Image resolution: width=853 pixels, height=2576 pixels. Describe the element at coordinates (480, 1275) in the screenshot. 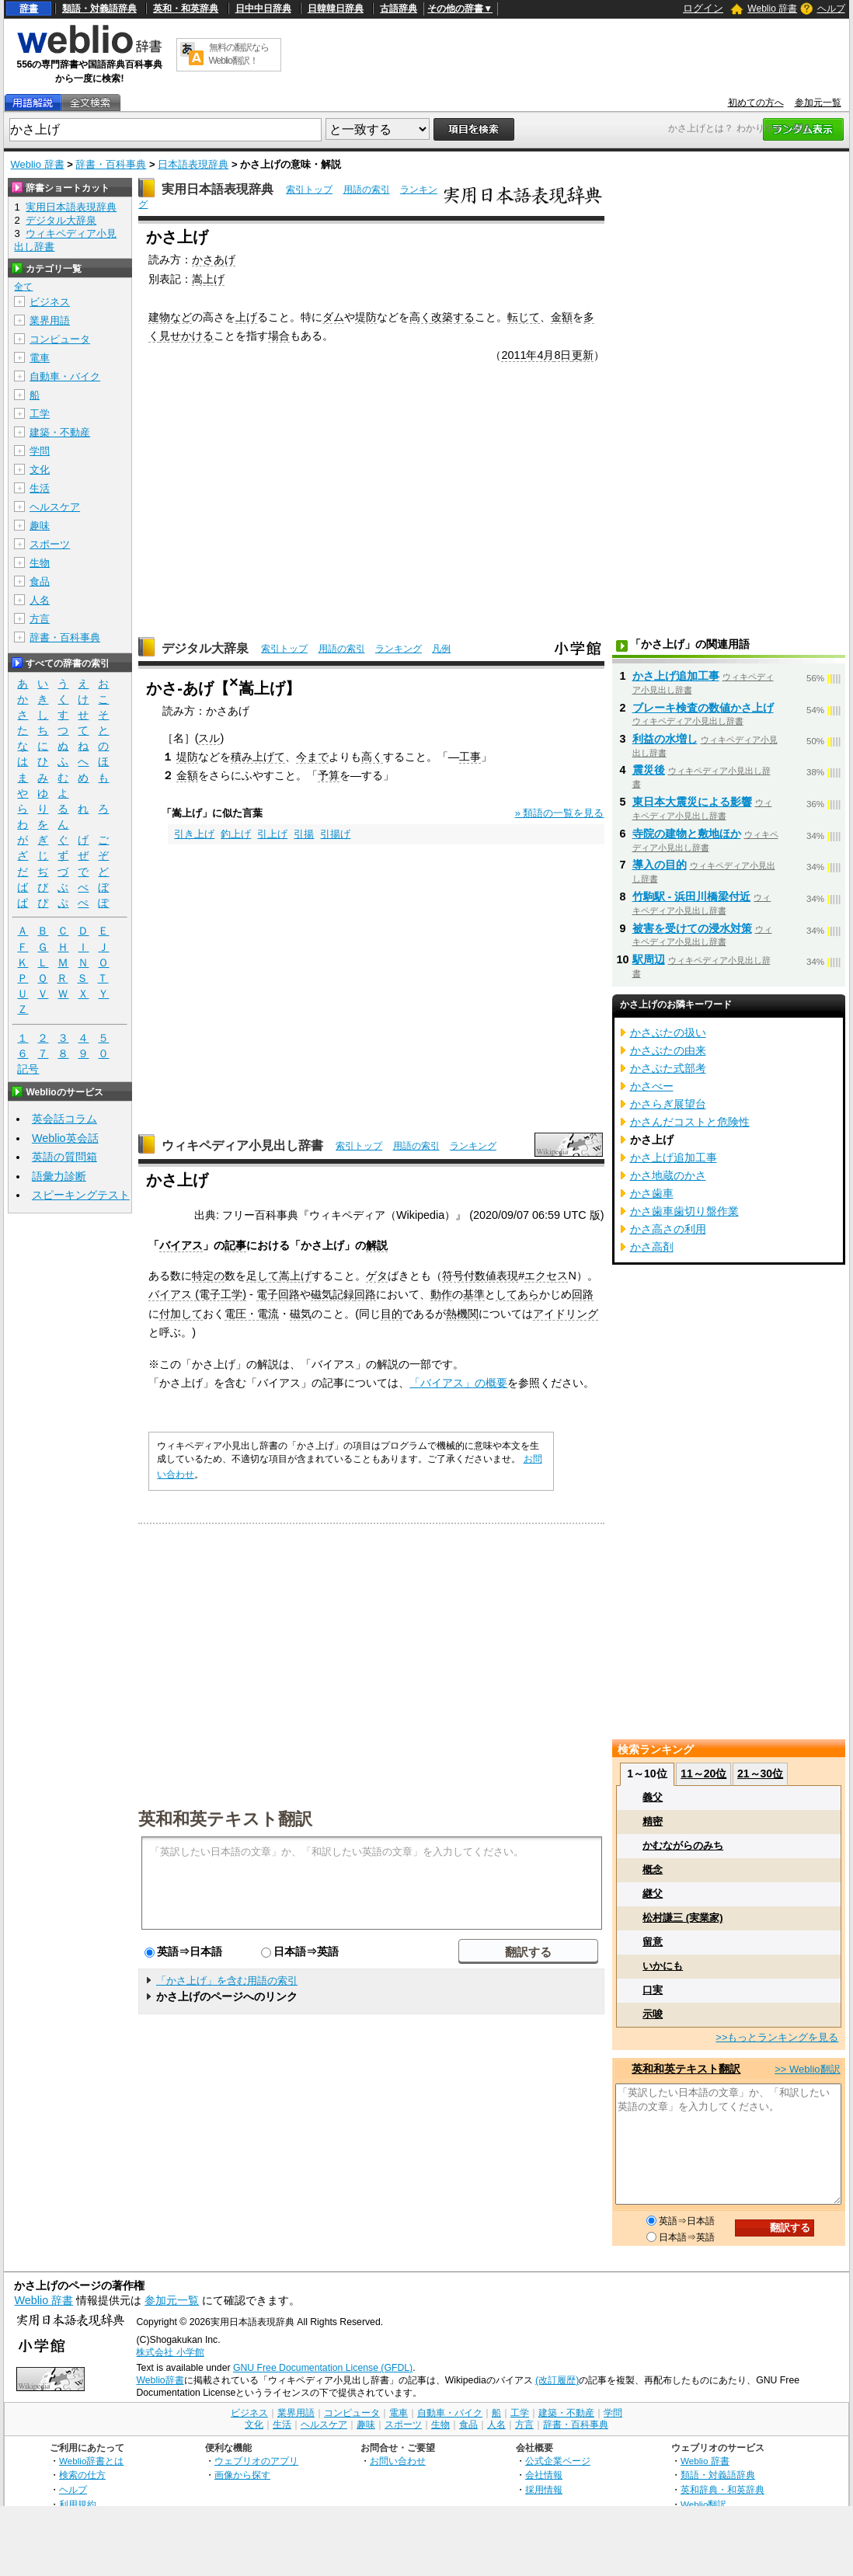

I see `符号付数値表現` at that location.